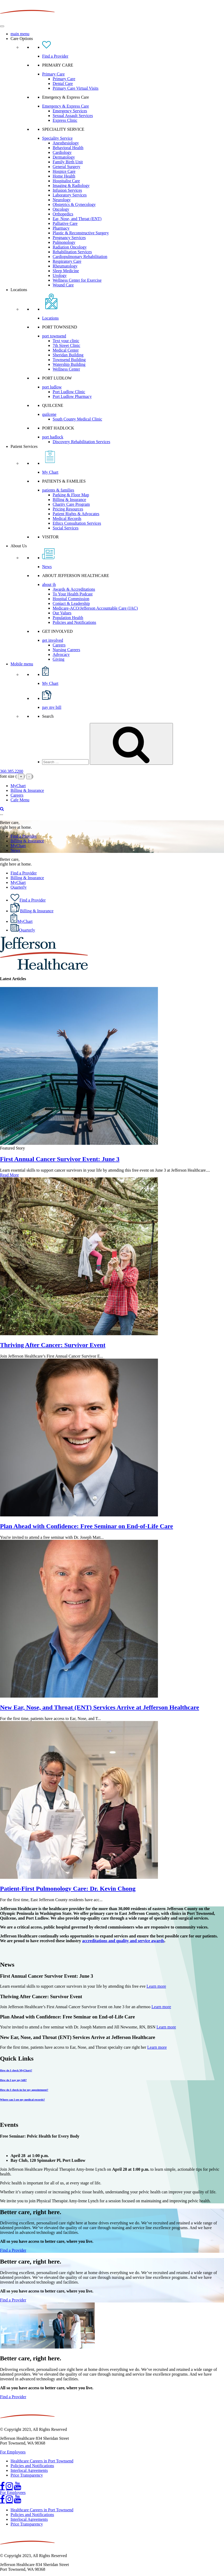 Image resolution: width=224 pixels, height=2576 pixels. Describe the element at coordinates (80, 256) in the screenshot. I see `Cardiopulmonary Rehabilitation` at that location.